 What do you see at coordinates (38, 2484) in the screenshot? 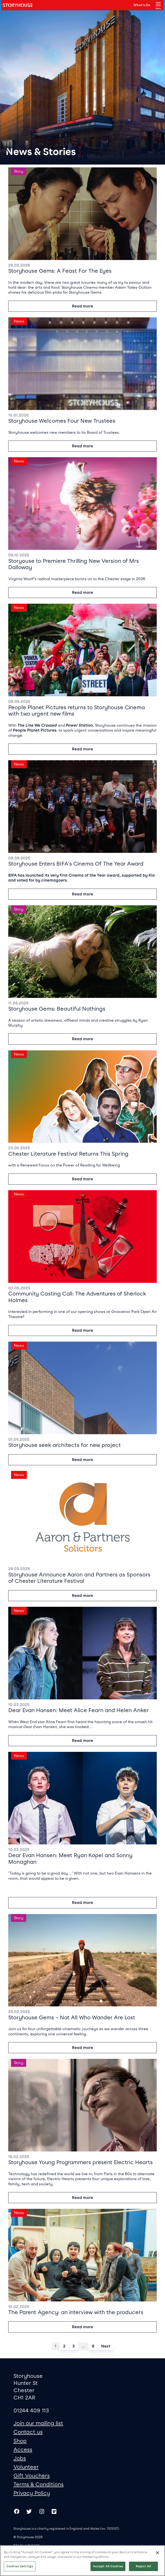
I see `Terms & Conditions` at bounding box center [38, 2484].